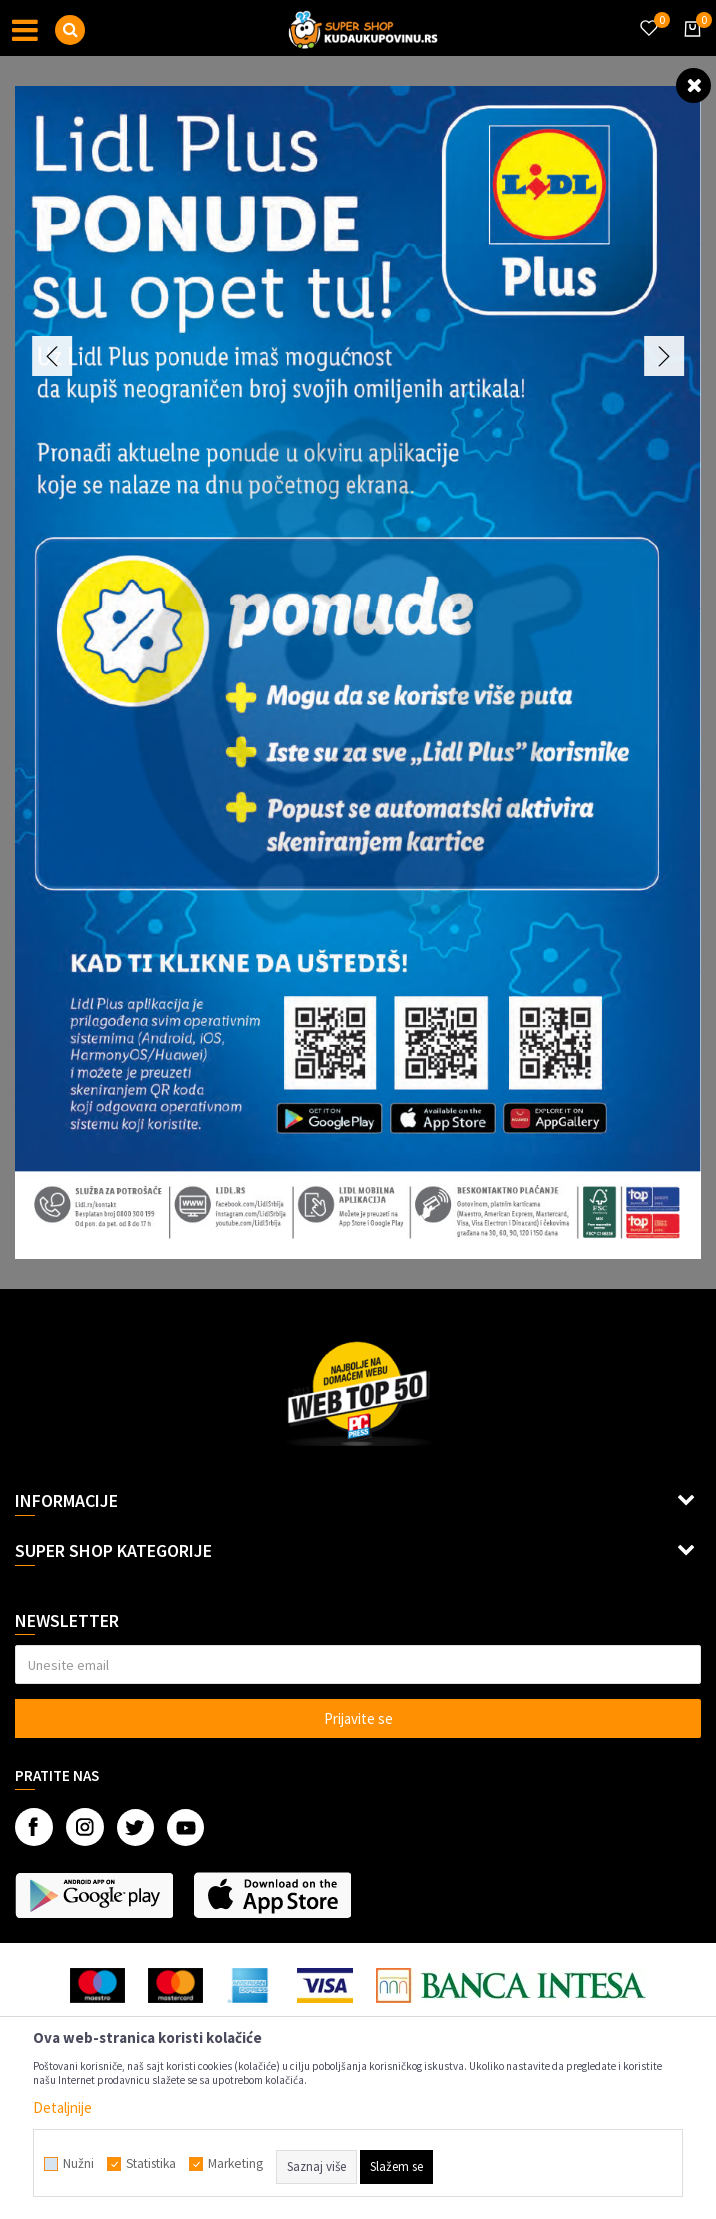  I want to click on Nužni, so click(78, 2164).